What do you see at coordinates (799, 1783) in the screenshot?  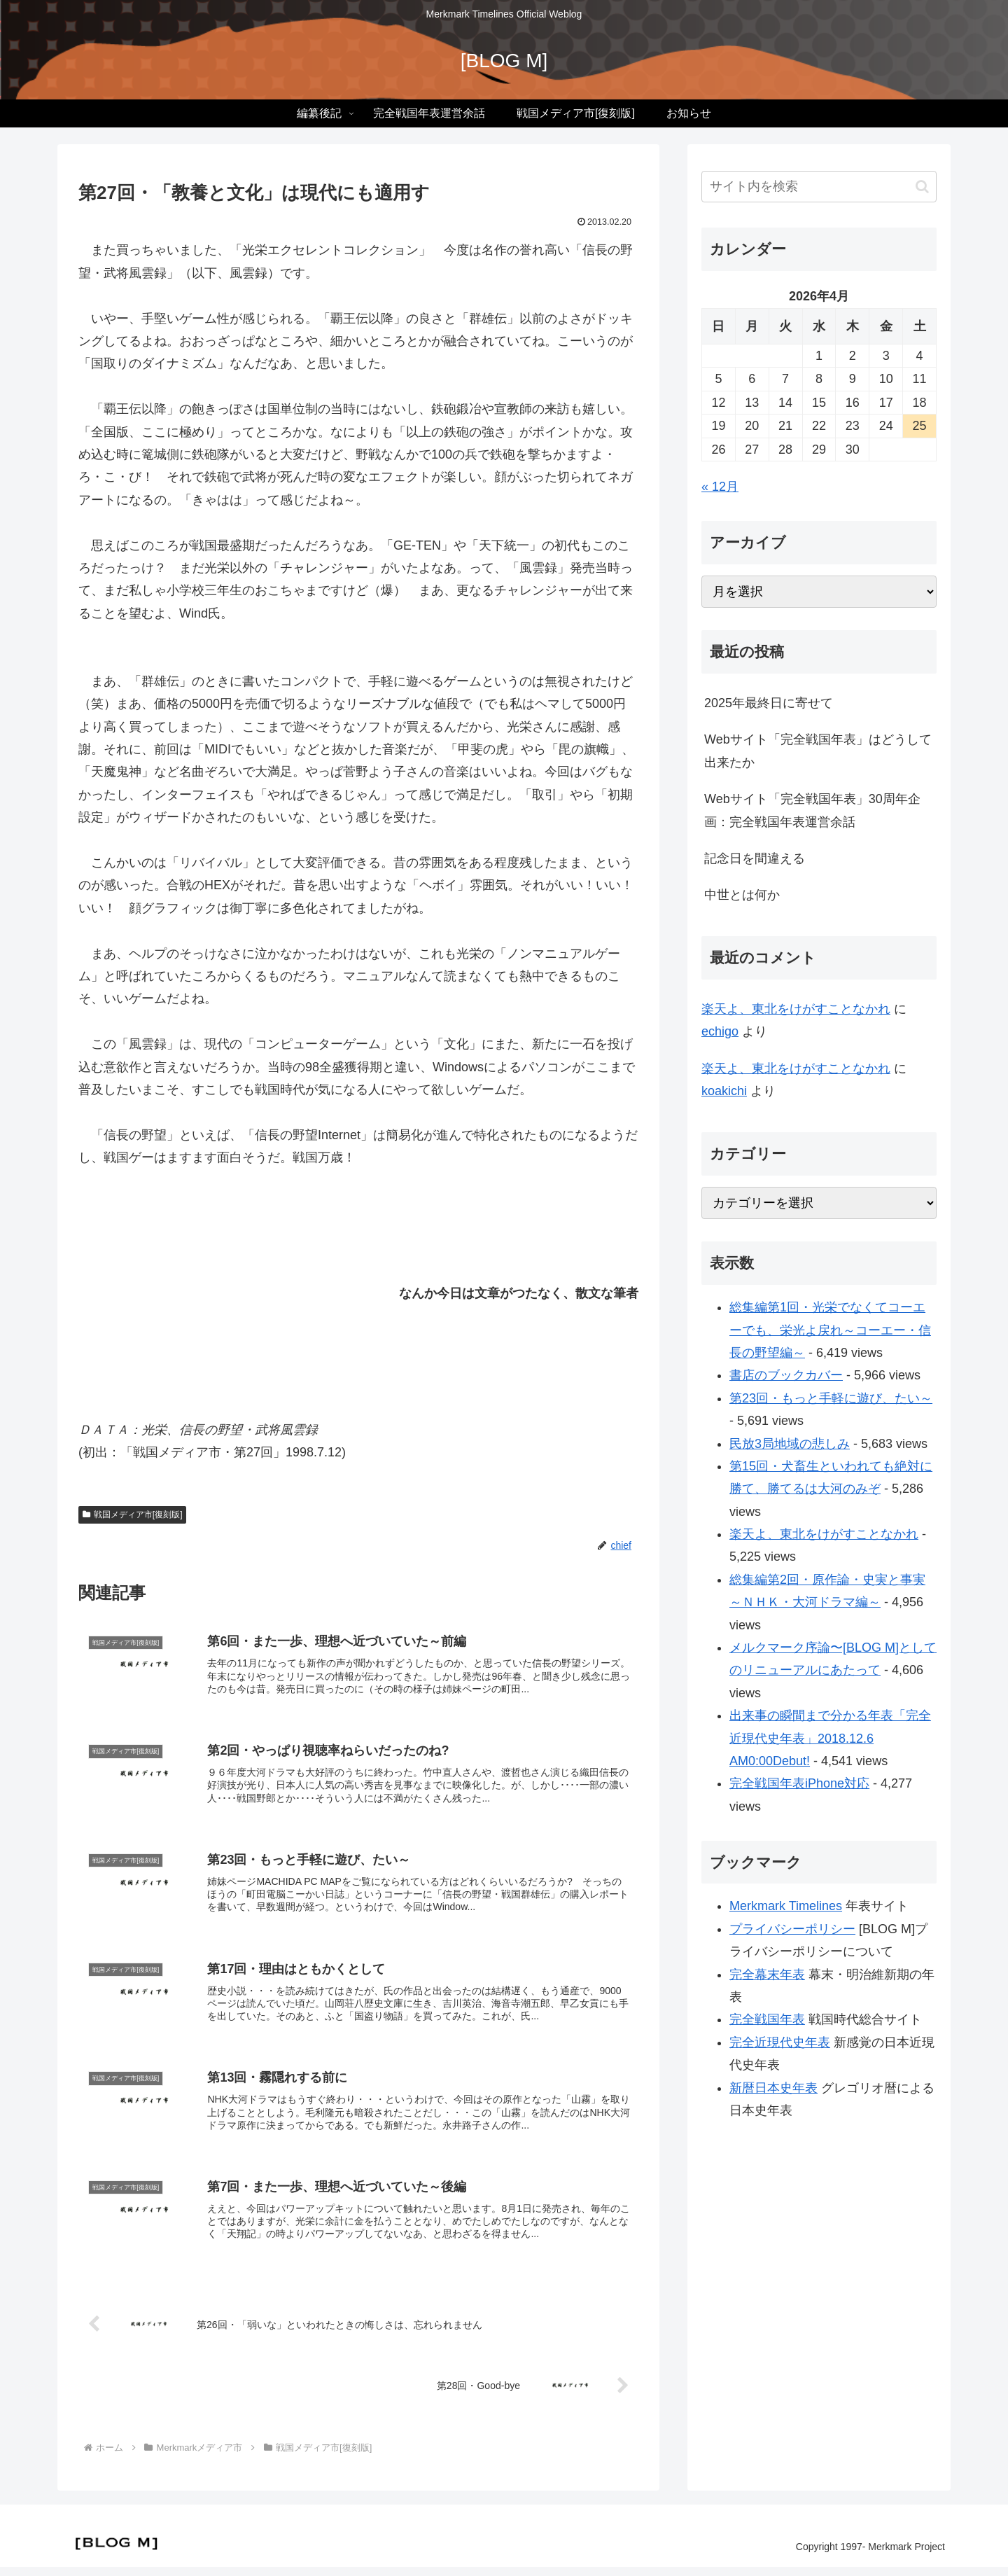 I see `完全戦国年表iPhone対応` at bounding box center [799, 1783].